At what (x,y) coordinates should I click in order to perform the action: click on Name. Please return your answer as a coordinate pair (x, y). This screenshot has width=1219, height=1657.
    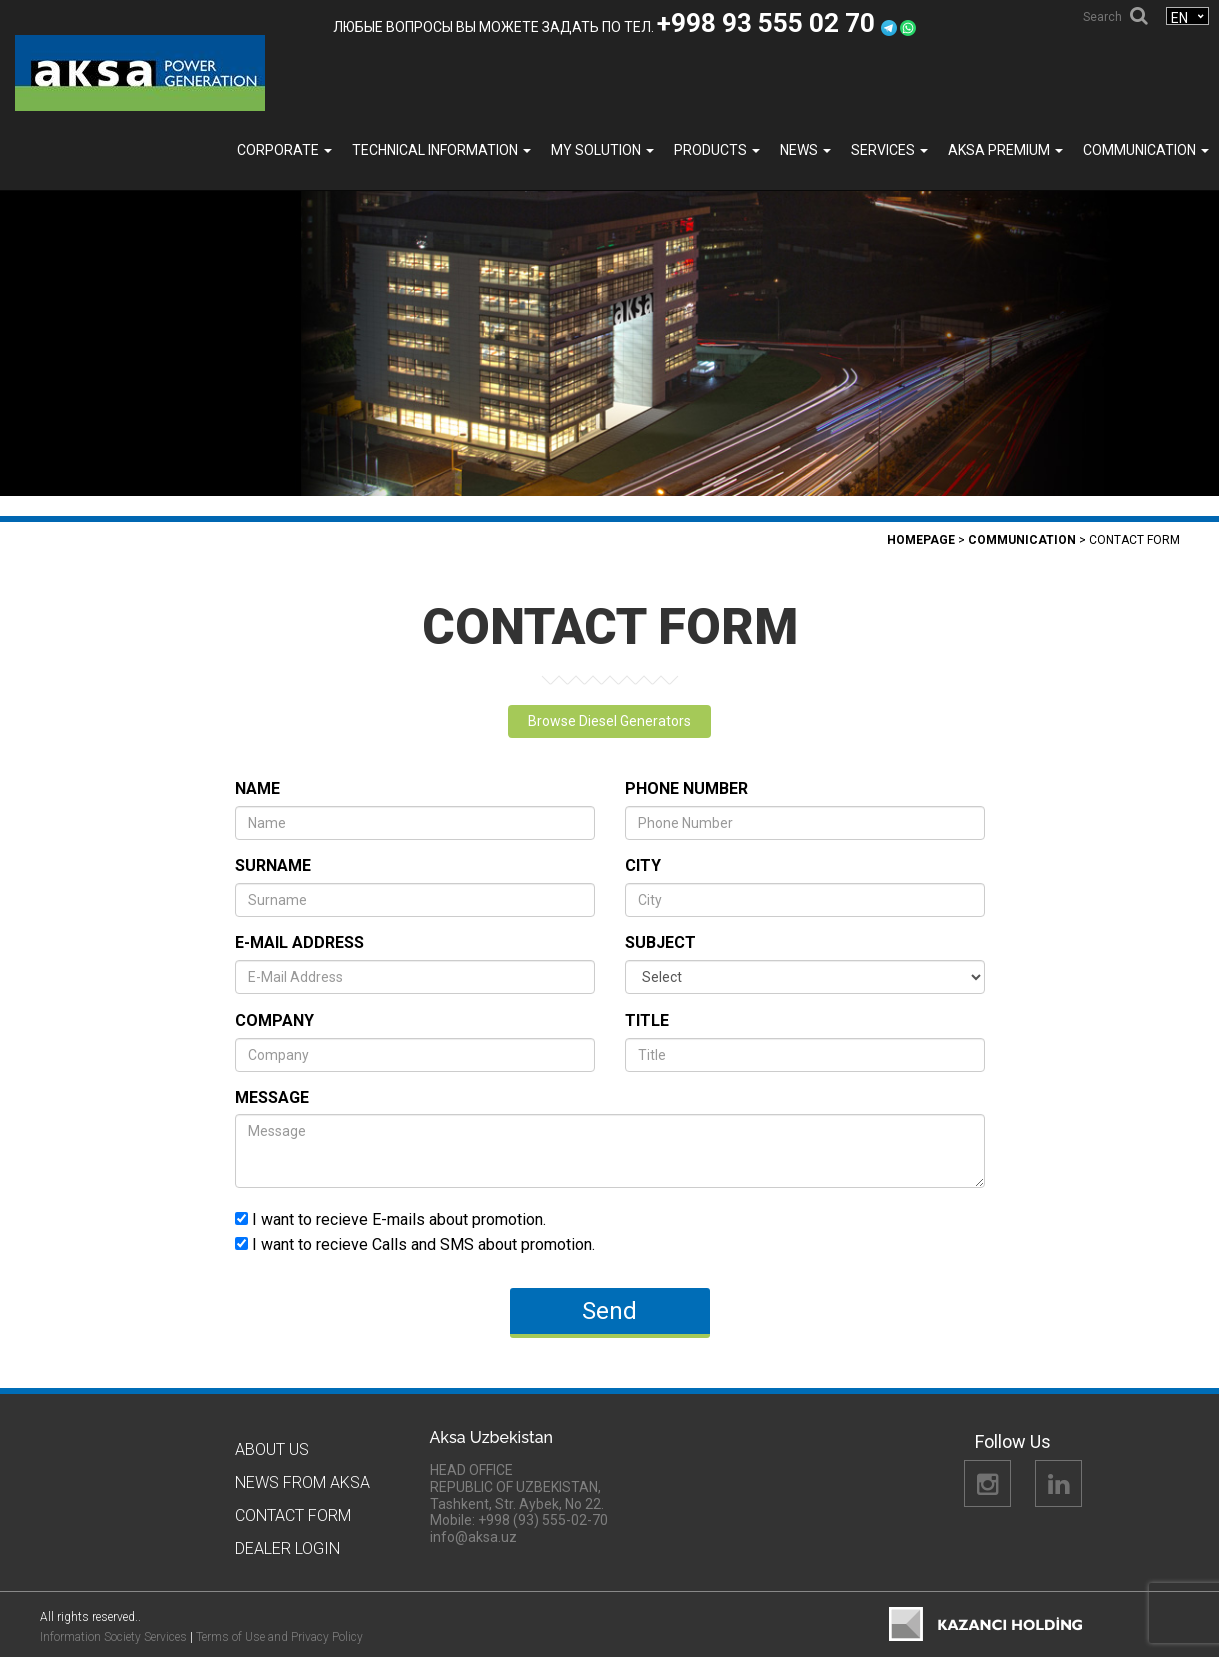
    Looking at the image, I should click on (257, 788).